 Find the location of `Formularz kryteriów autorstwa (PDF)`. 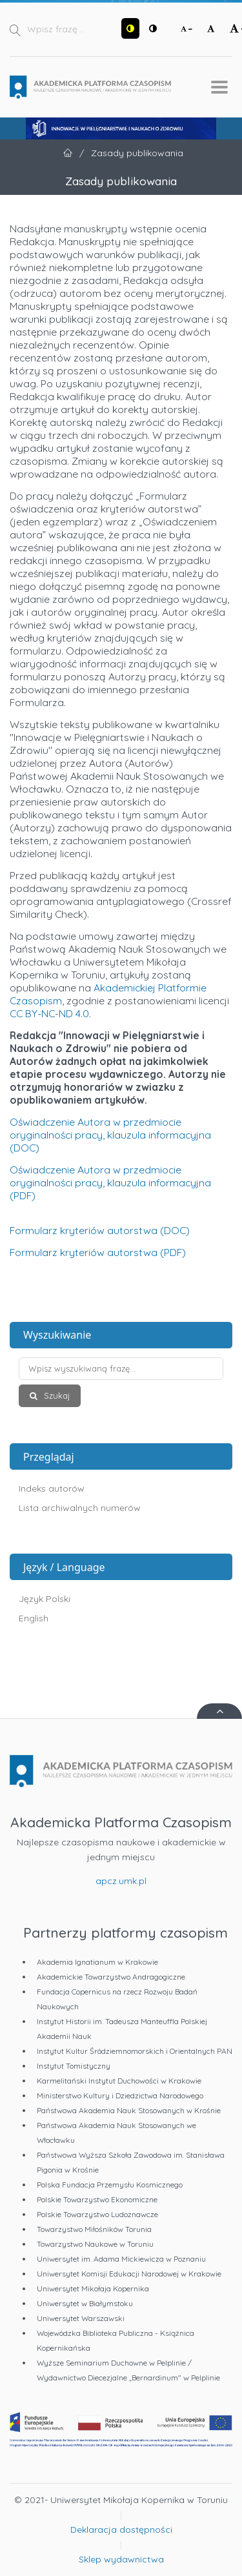

Formularz kryteriów autorstwa (PDF) is located at coordinates (98, 1252).